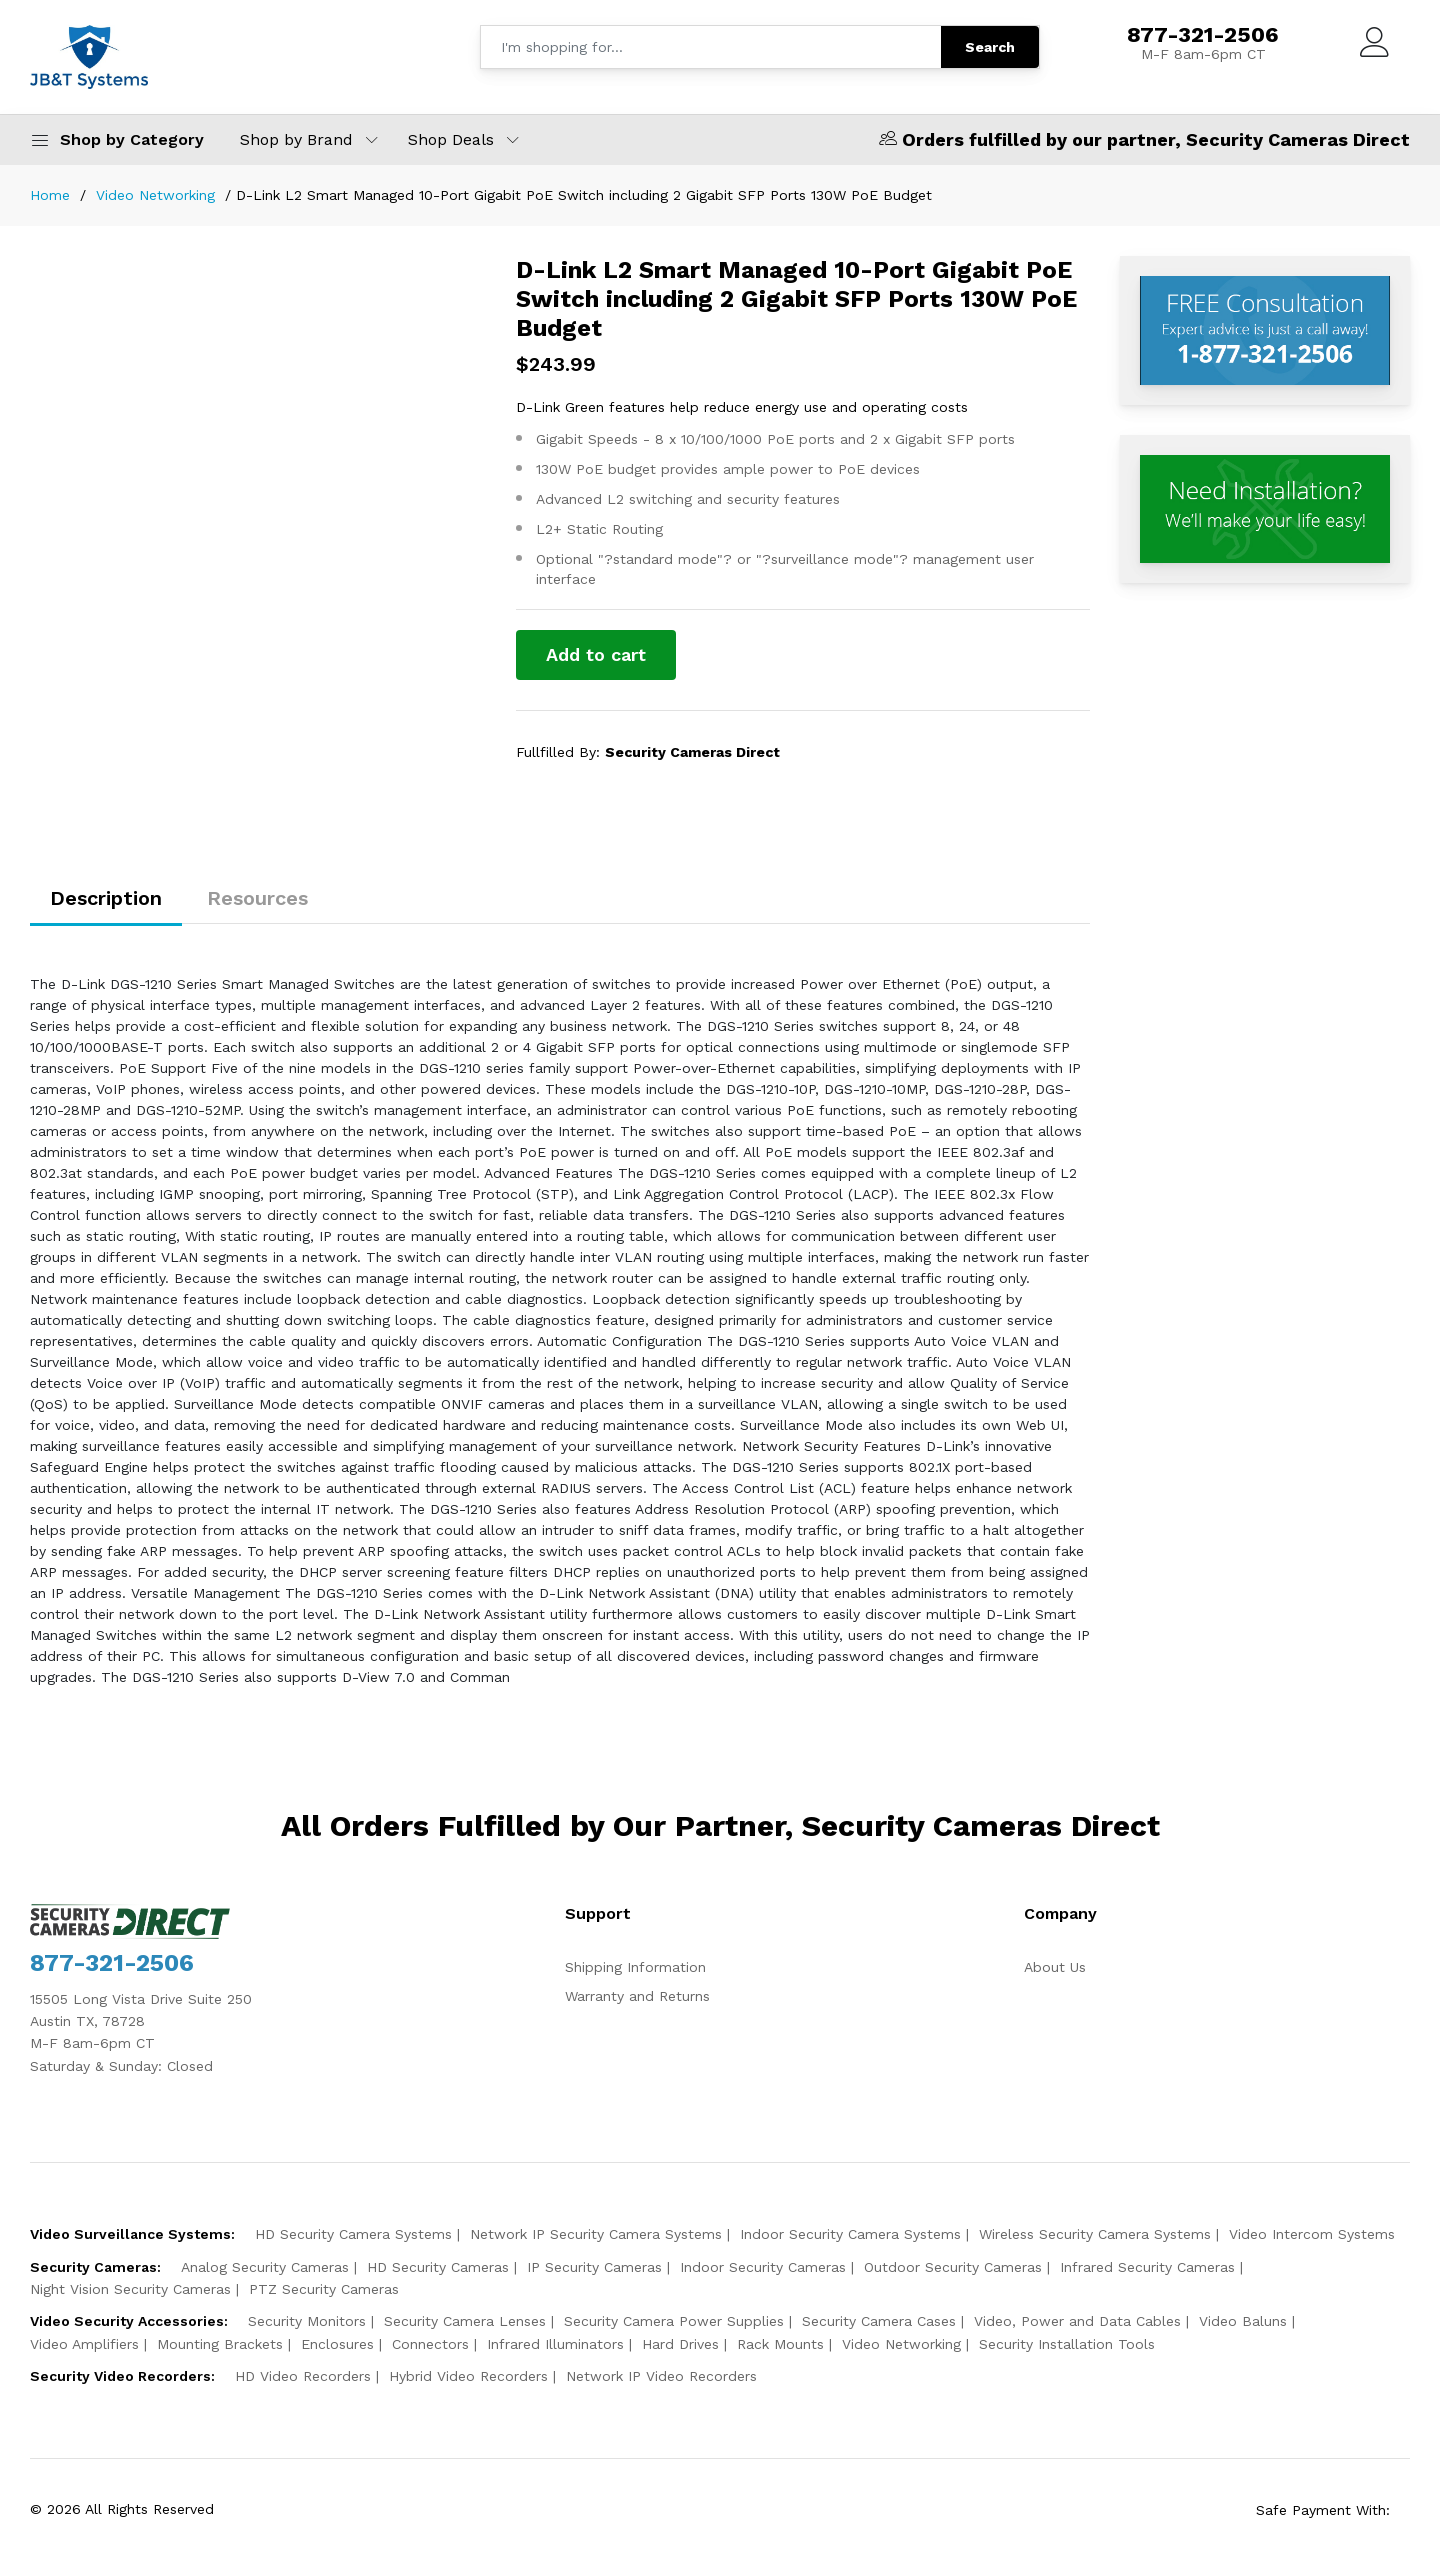 The width and height of the screenshot is (1440, 2560). What do you see at coordinates (324, 2289) in the screenshot?
I see `PTZ Security Cameras` at bounding box center [324, 2289].